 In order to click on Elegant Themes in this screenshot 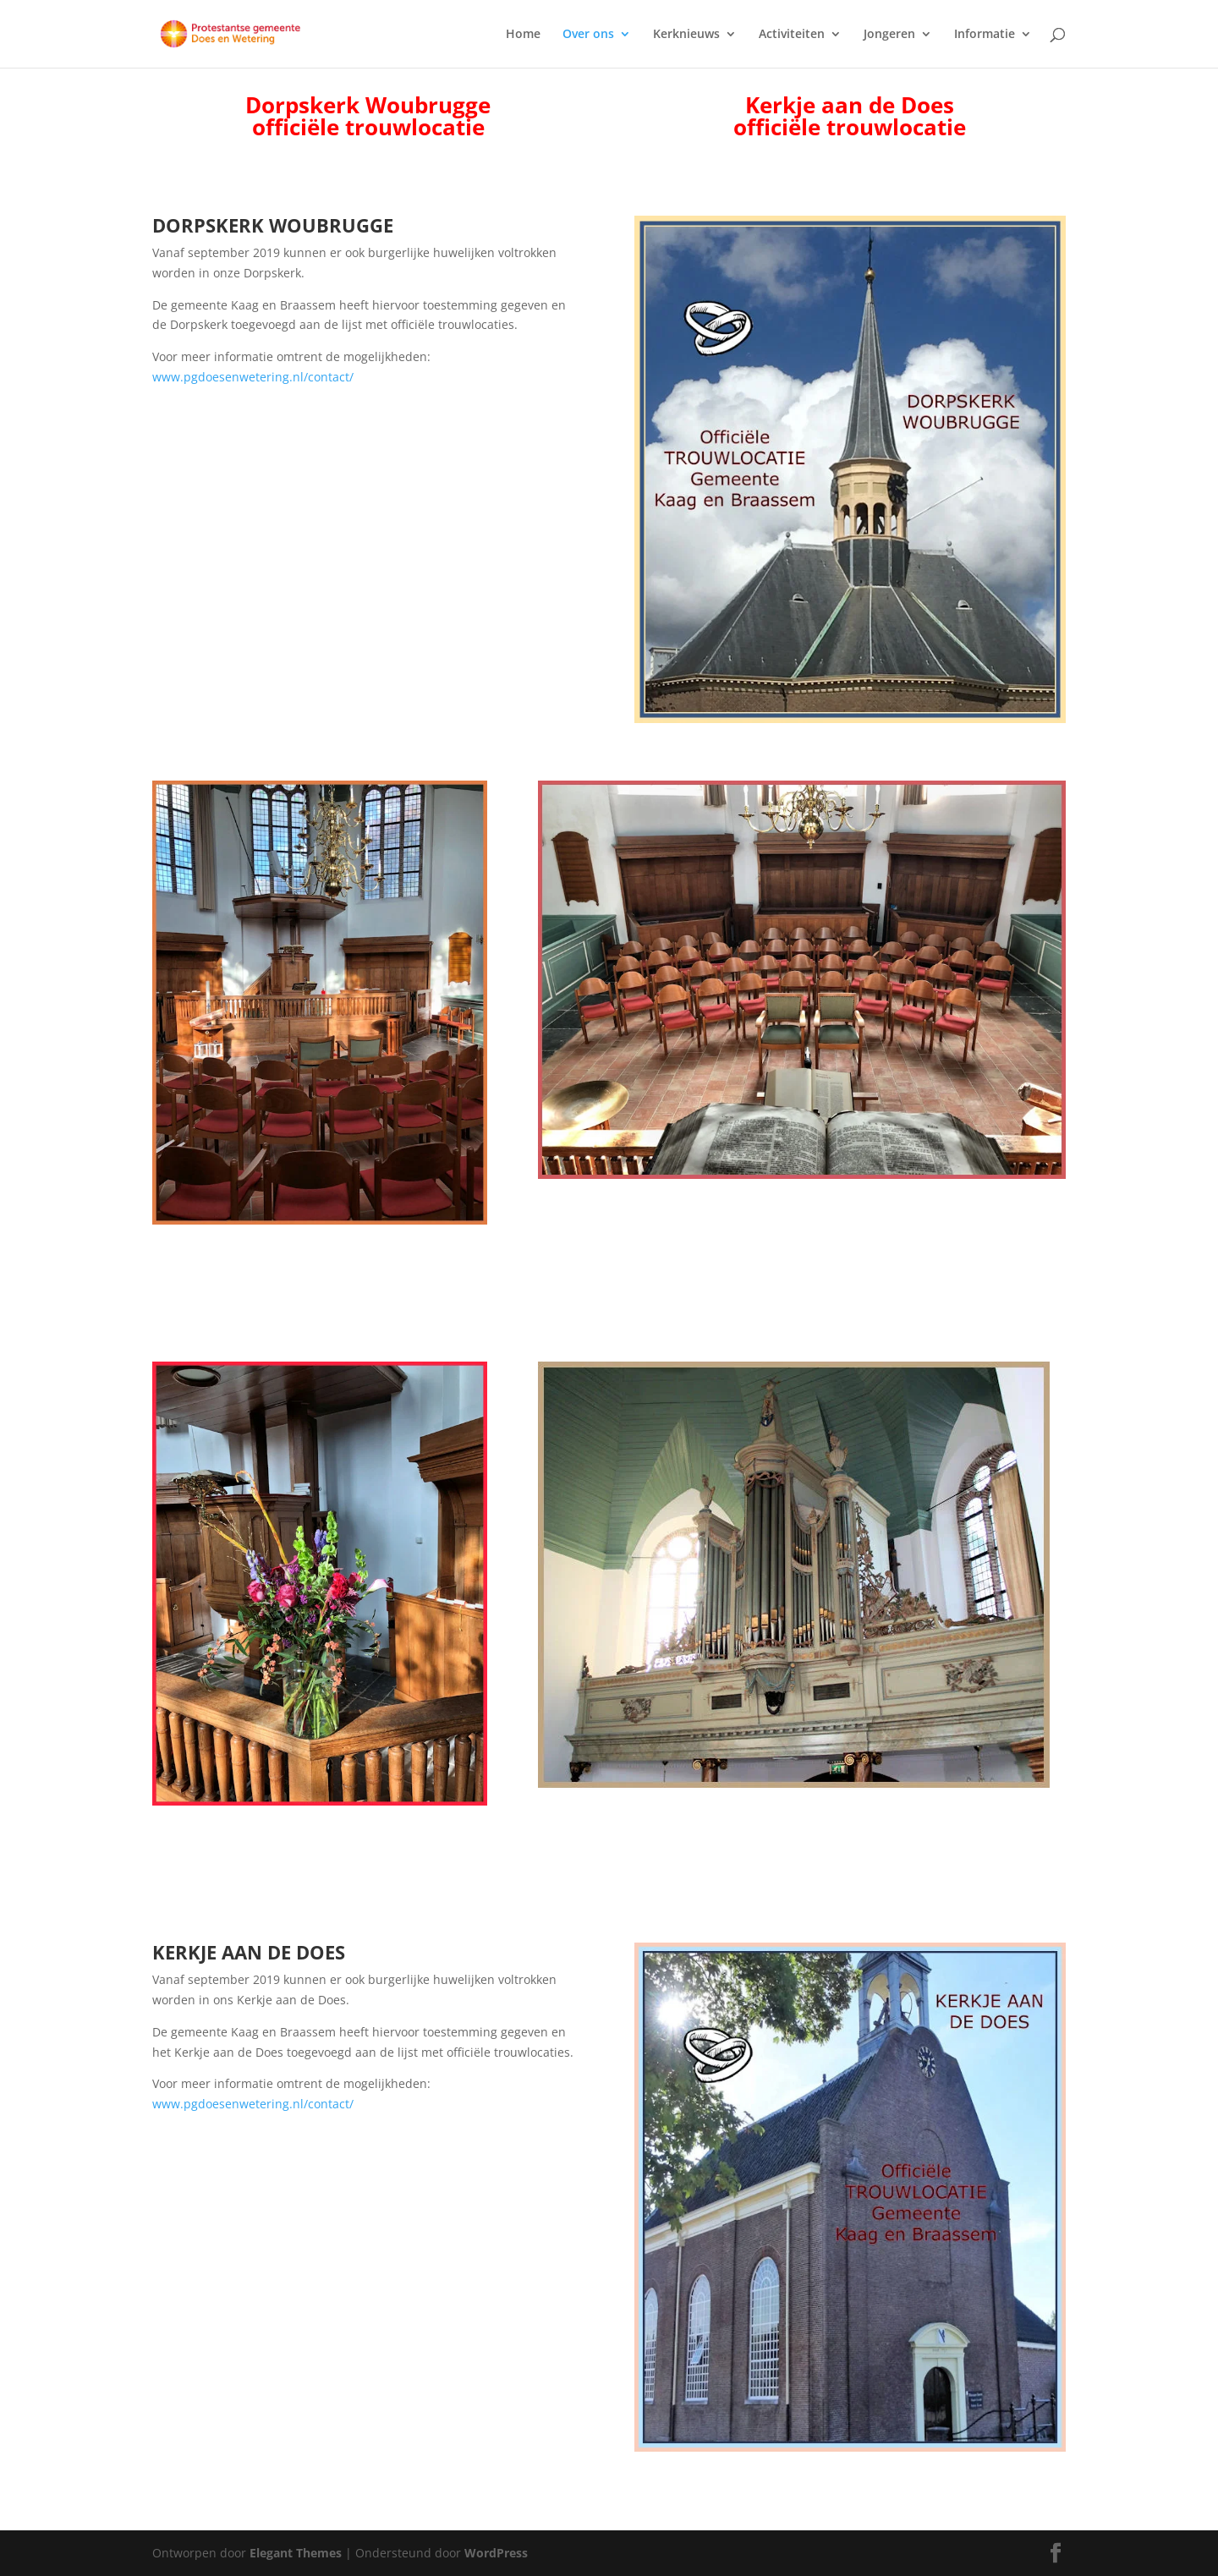, I will do `click(296, 2553)`.